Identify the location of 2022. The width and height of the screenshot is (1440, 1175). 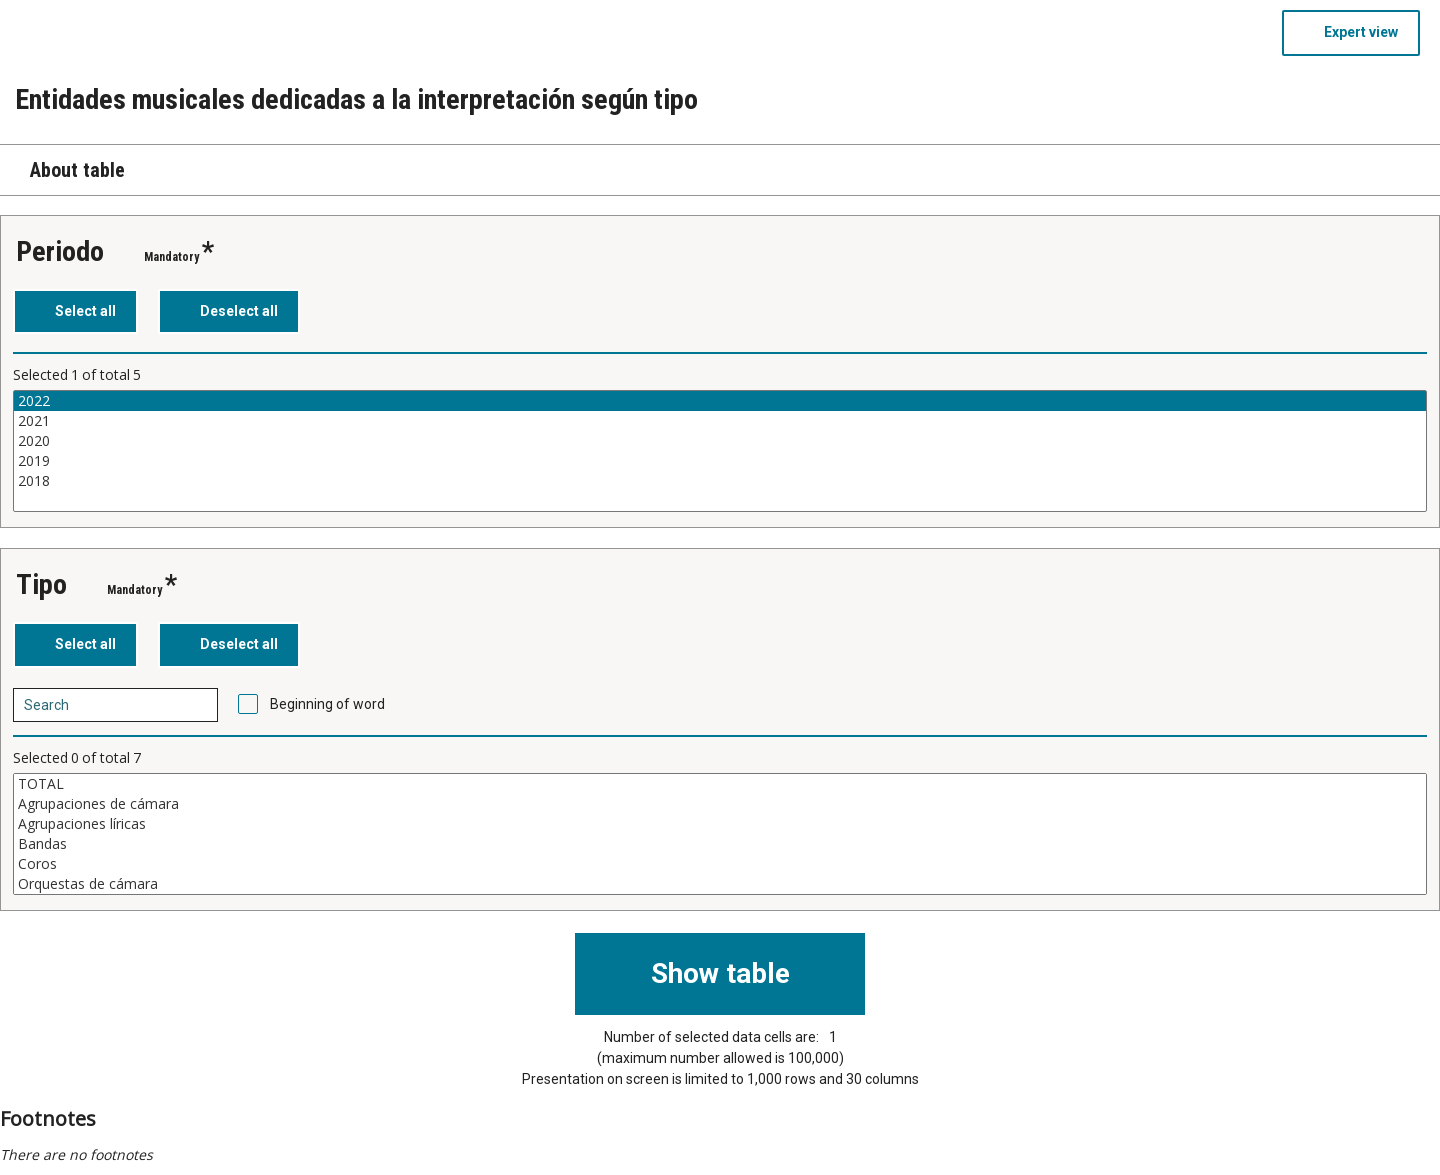
(720, 401).